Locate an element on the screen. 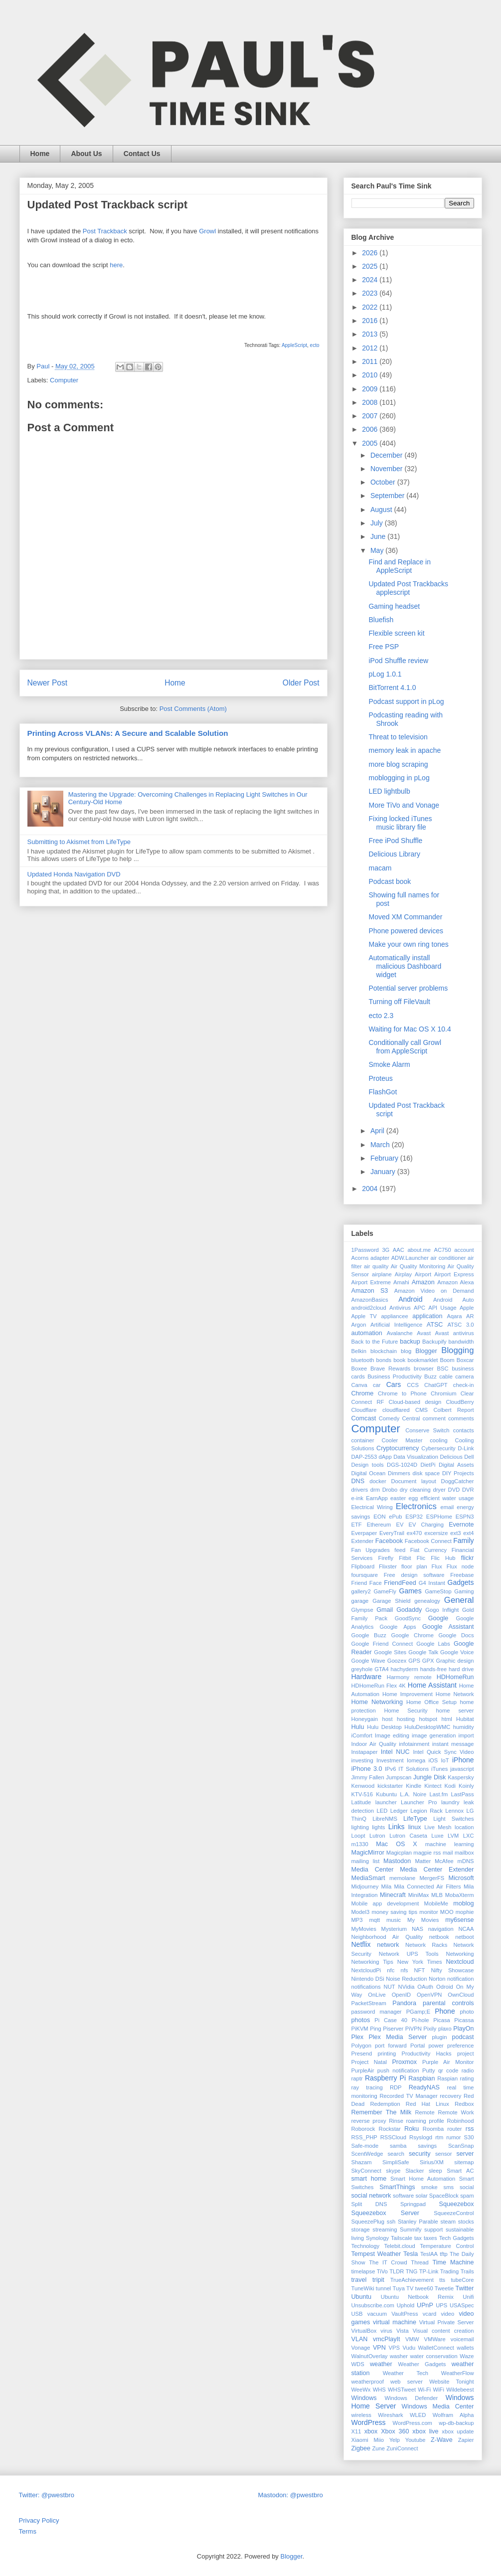 This screenshot has height=2576, width=501. Home Office Setup is located at coordinates (431, 1702).